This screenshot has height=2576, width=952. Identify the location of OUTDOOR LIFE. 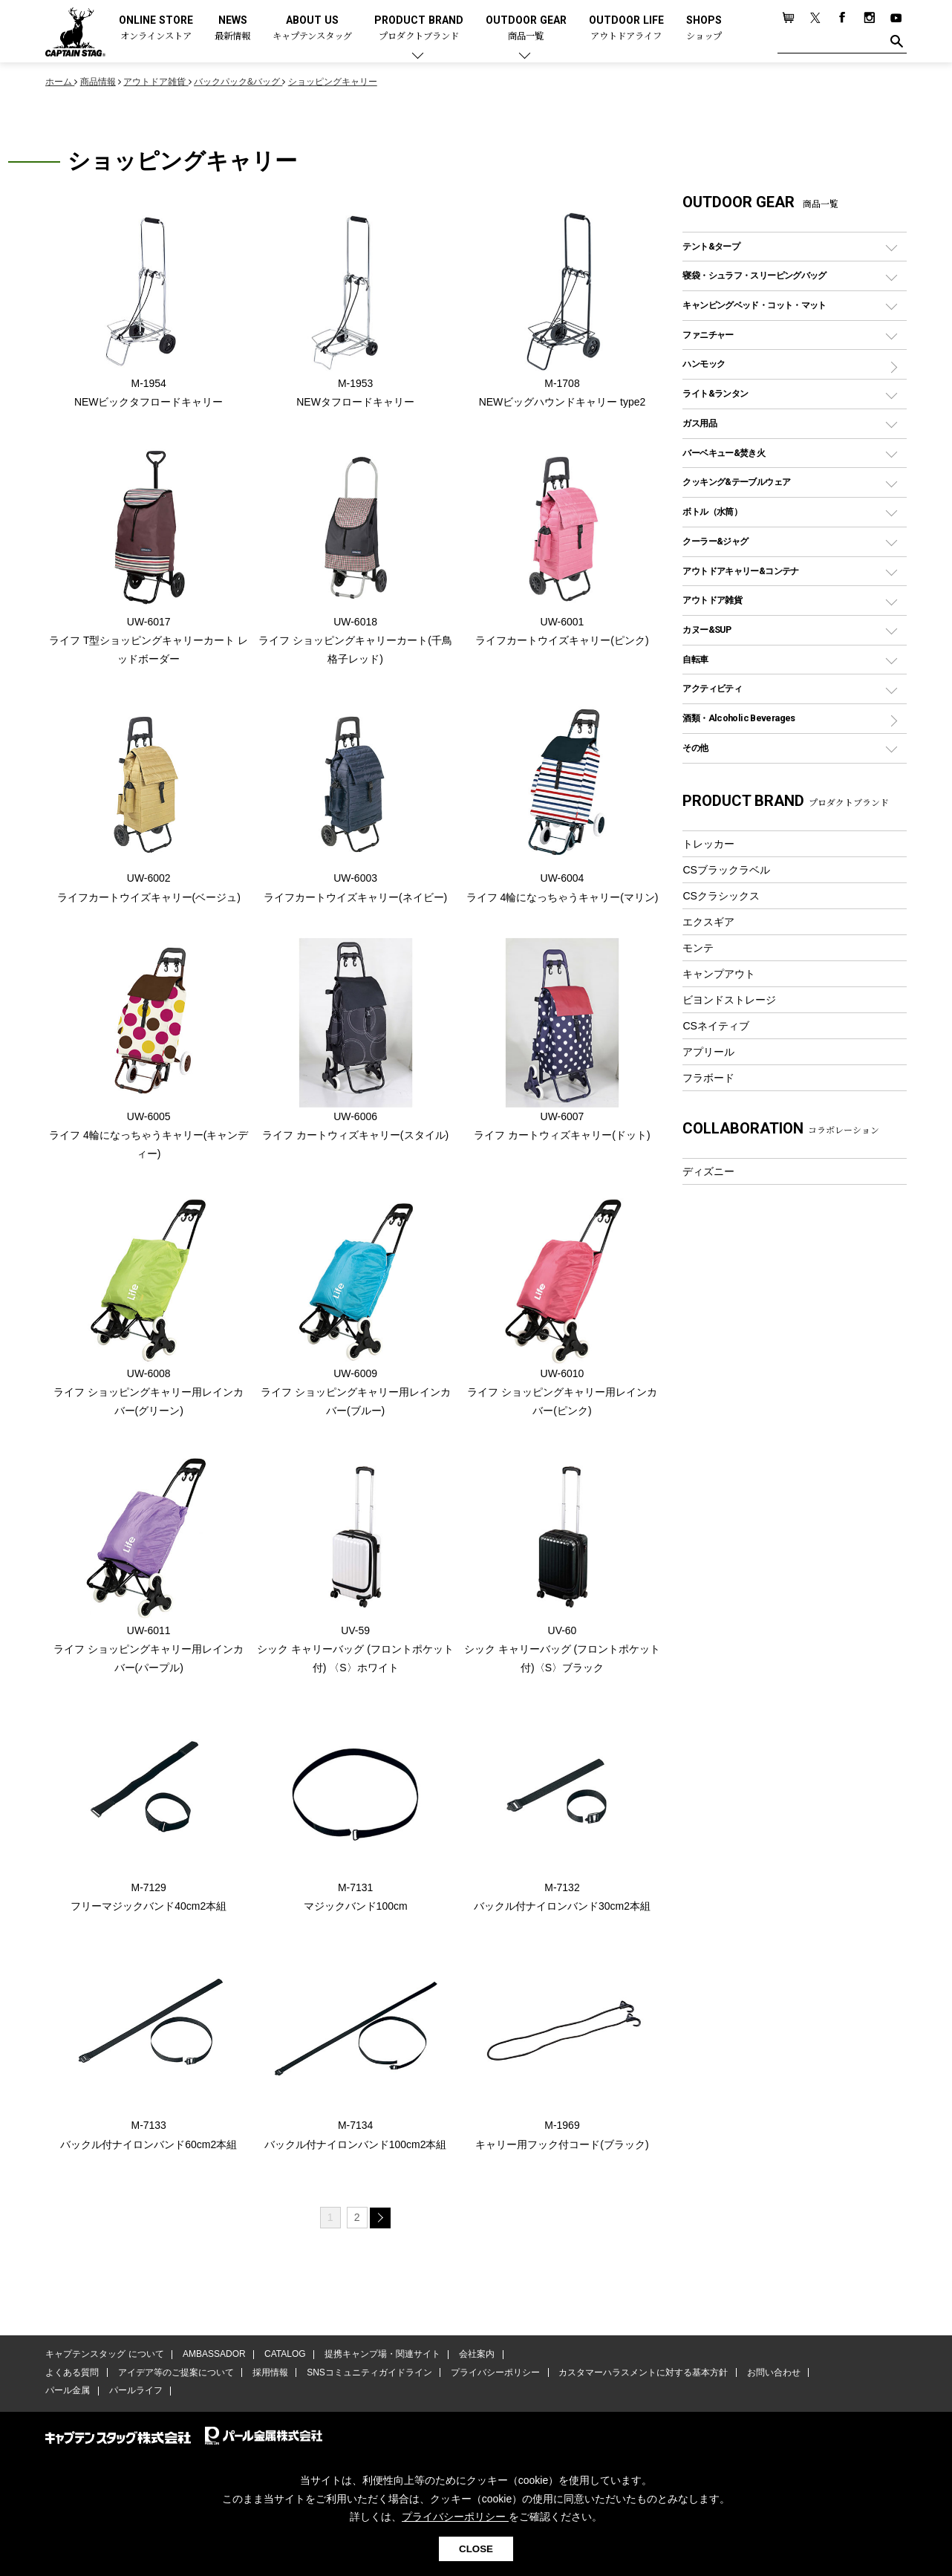
(626, 28).